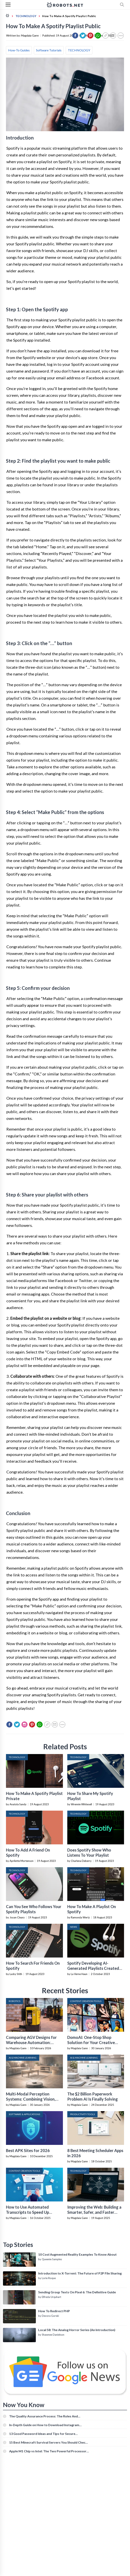  What do you see at coordinates (80, 2273) in the screenshot?
I see `Introduction to X-Torrent: The Future of P2P File Sharing` at bounding box center [80, 2273].